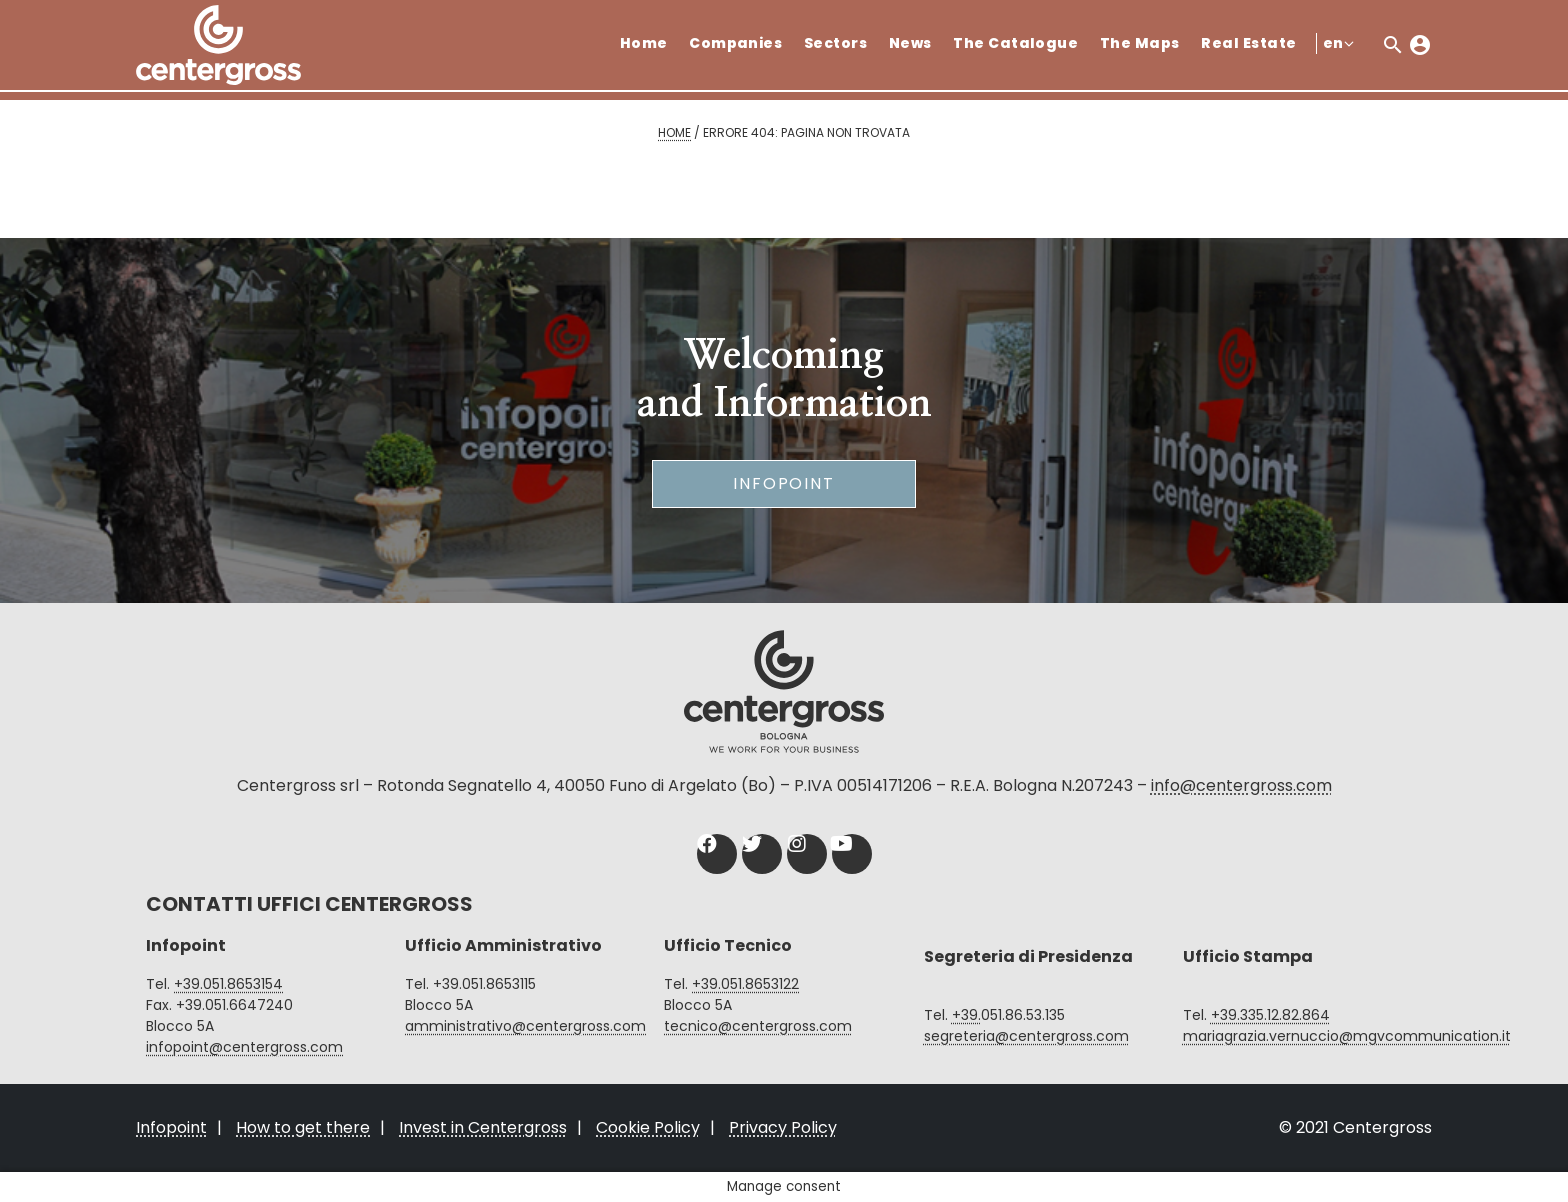  Describe the element at coordinates (783, 1127) in the screenshot. I see `Privacy Policy` at that location.